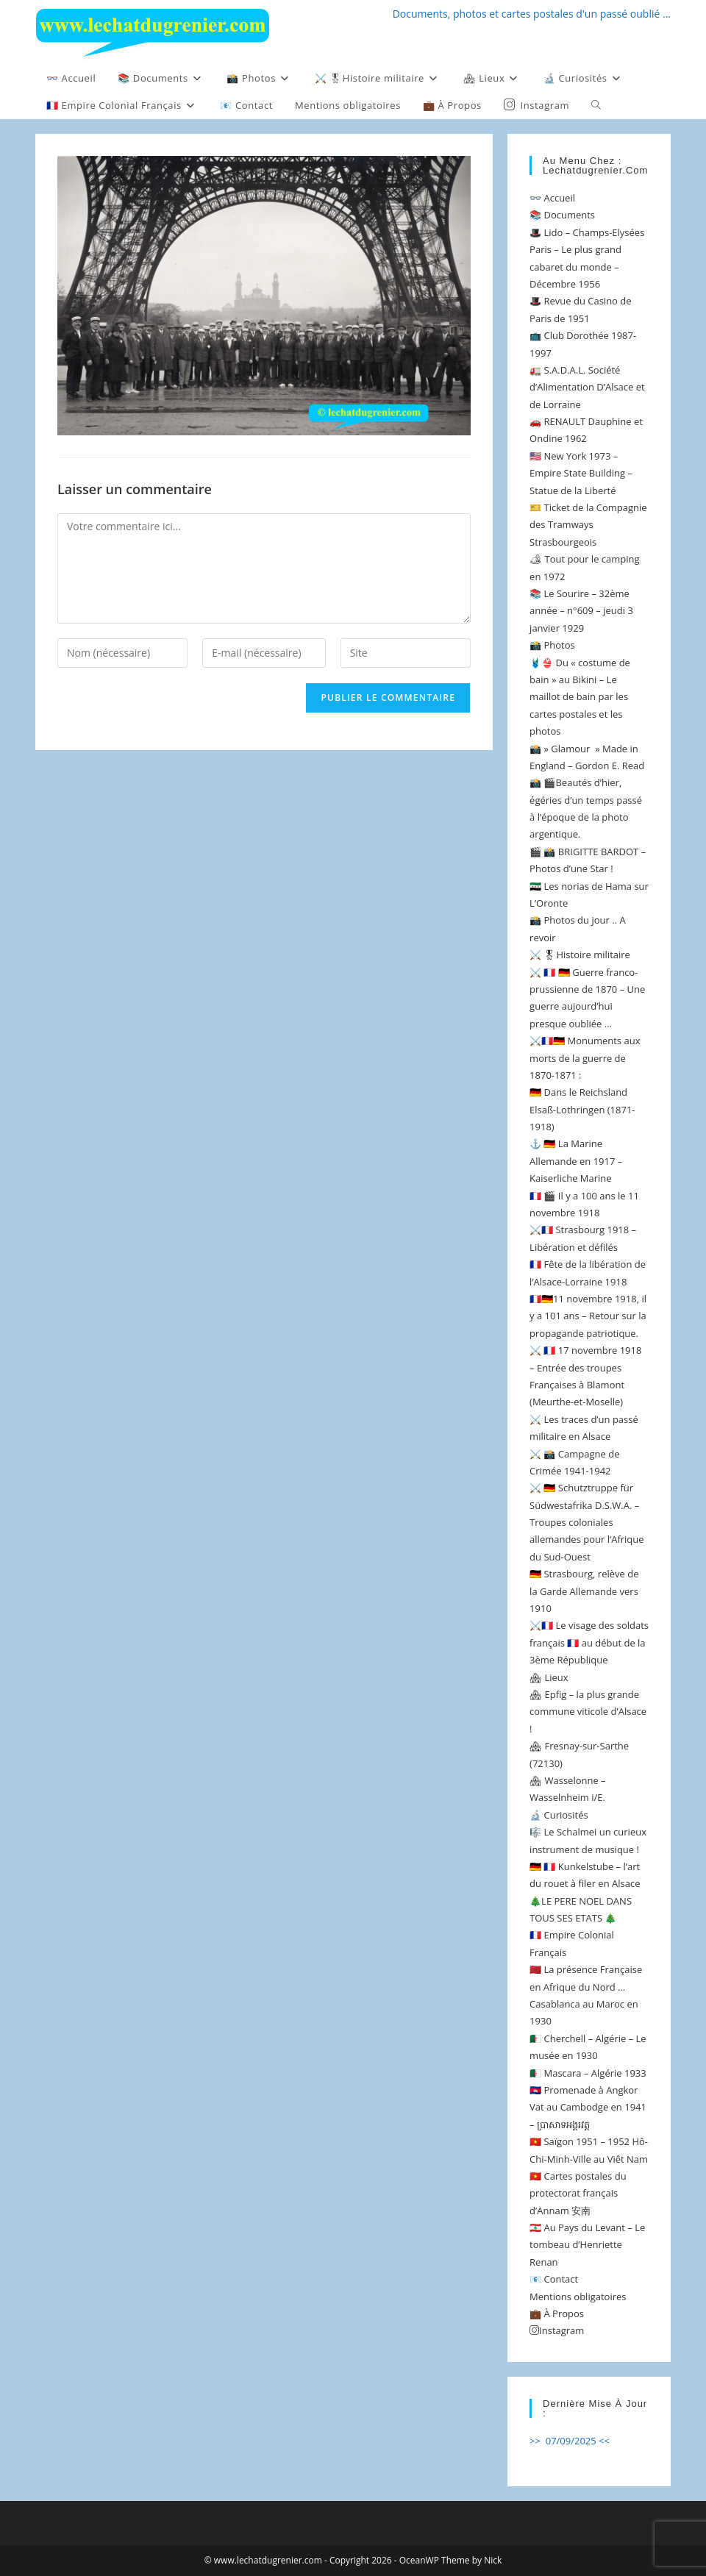  What do you see at coordinates (588, 2107) in the screenshot?
I see `🇰🇭 Promenade à Angkor Vat au Cambodge en 1941 – ប្រាសាទអង្គរវត្ត` at bounding box center [588, 2107].